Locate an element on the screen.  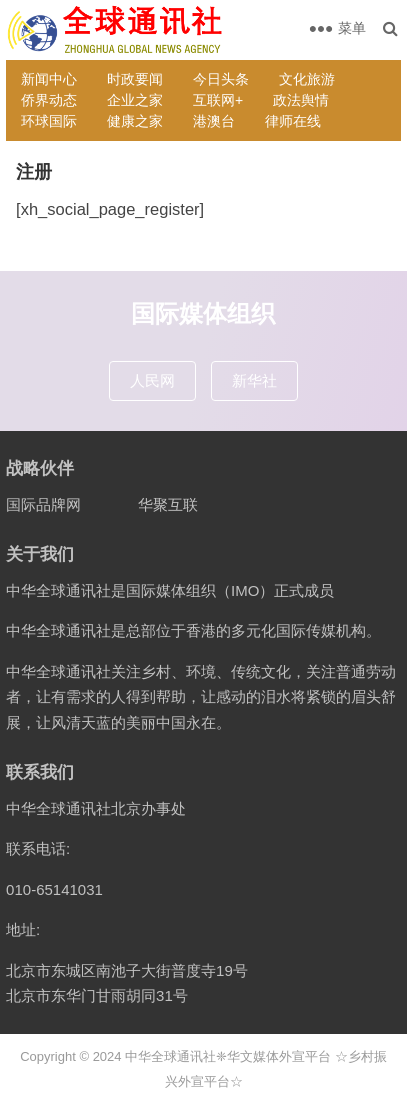
健康之家 is located at coordinates (135, 121).